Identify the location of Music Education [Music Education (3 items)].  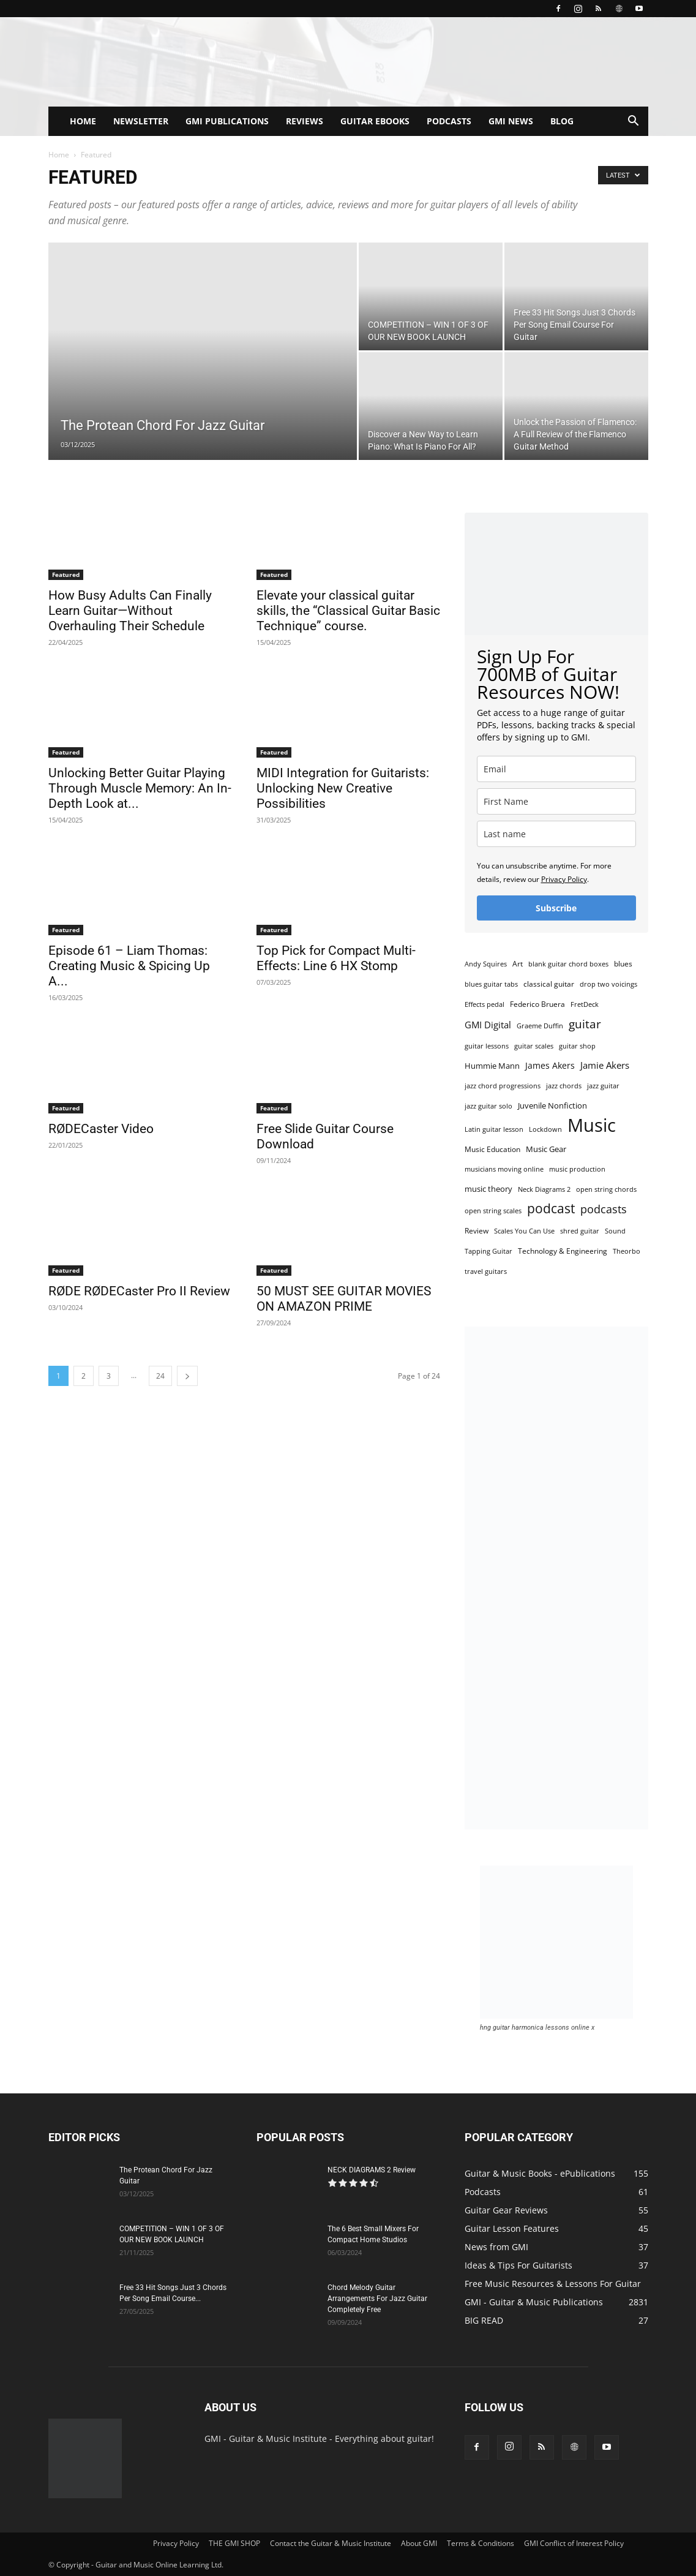
(492, 1149).